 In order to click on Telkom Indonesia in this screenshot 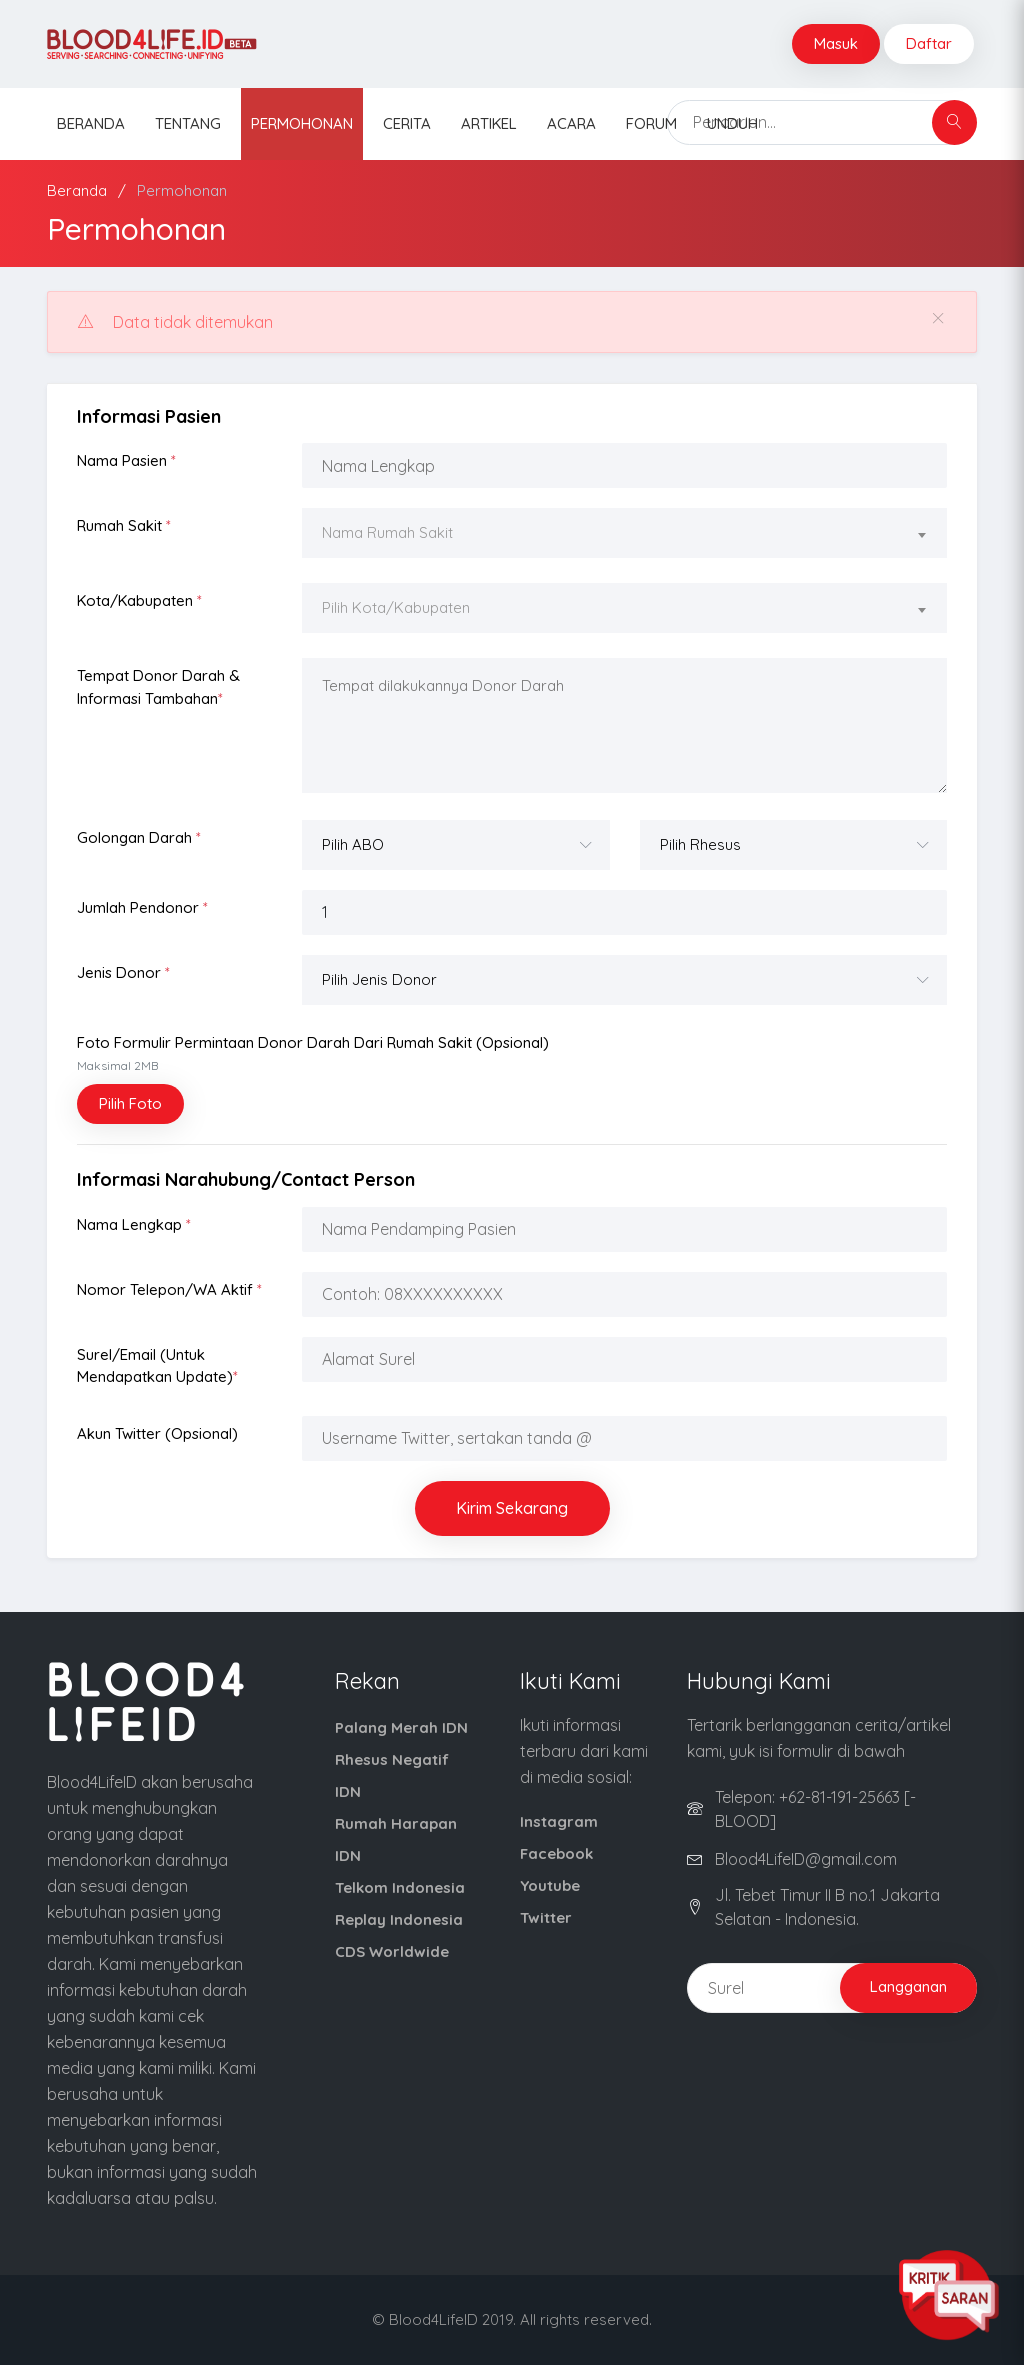, I will do `click(400, 1887)`.